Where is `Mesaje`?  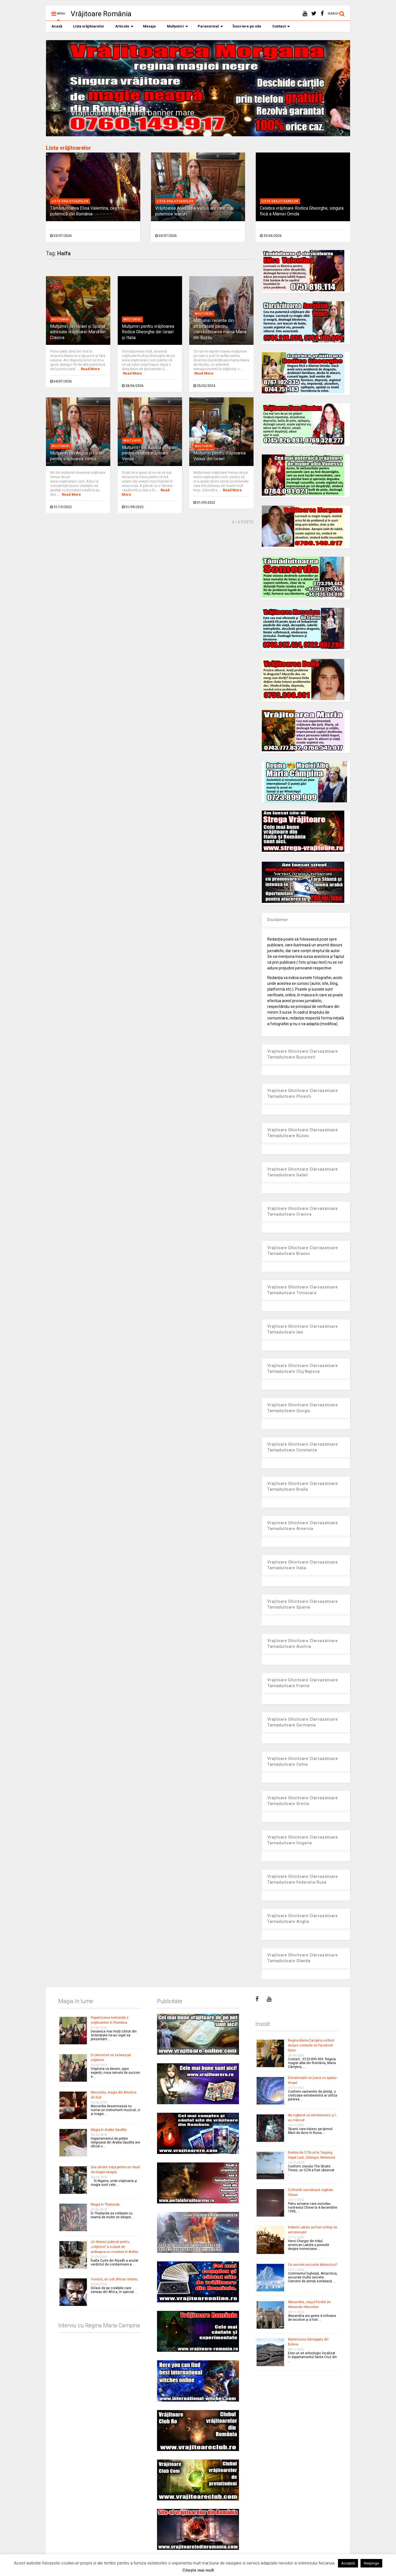
Mesaje is located at coordinates (149, 26).